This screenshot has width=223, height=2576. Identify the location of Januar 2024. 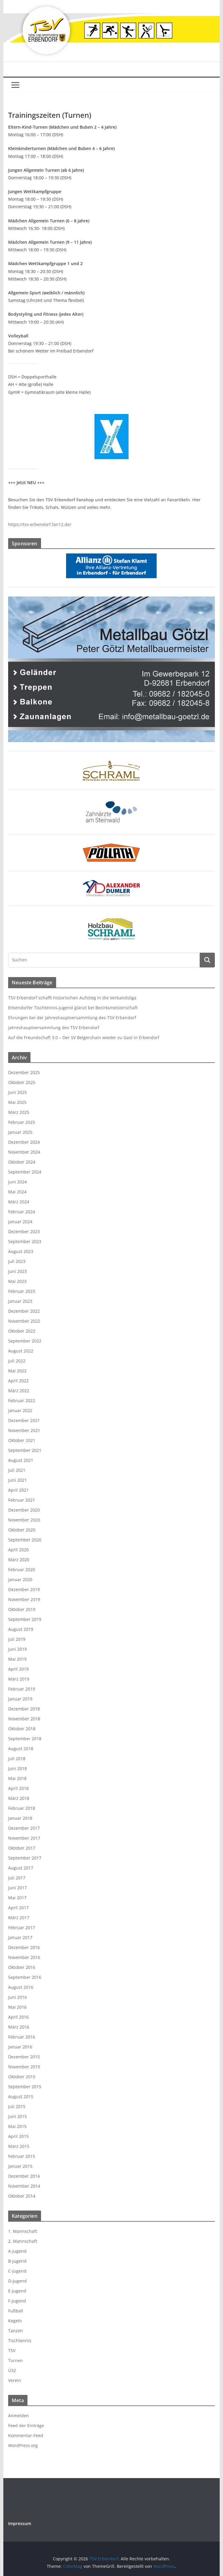
(20, 1221).